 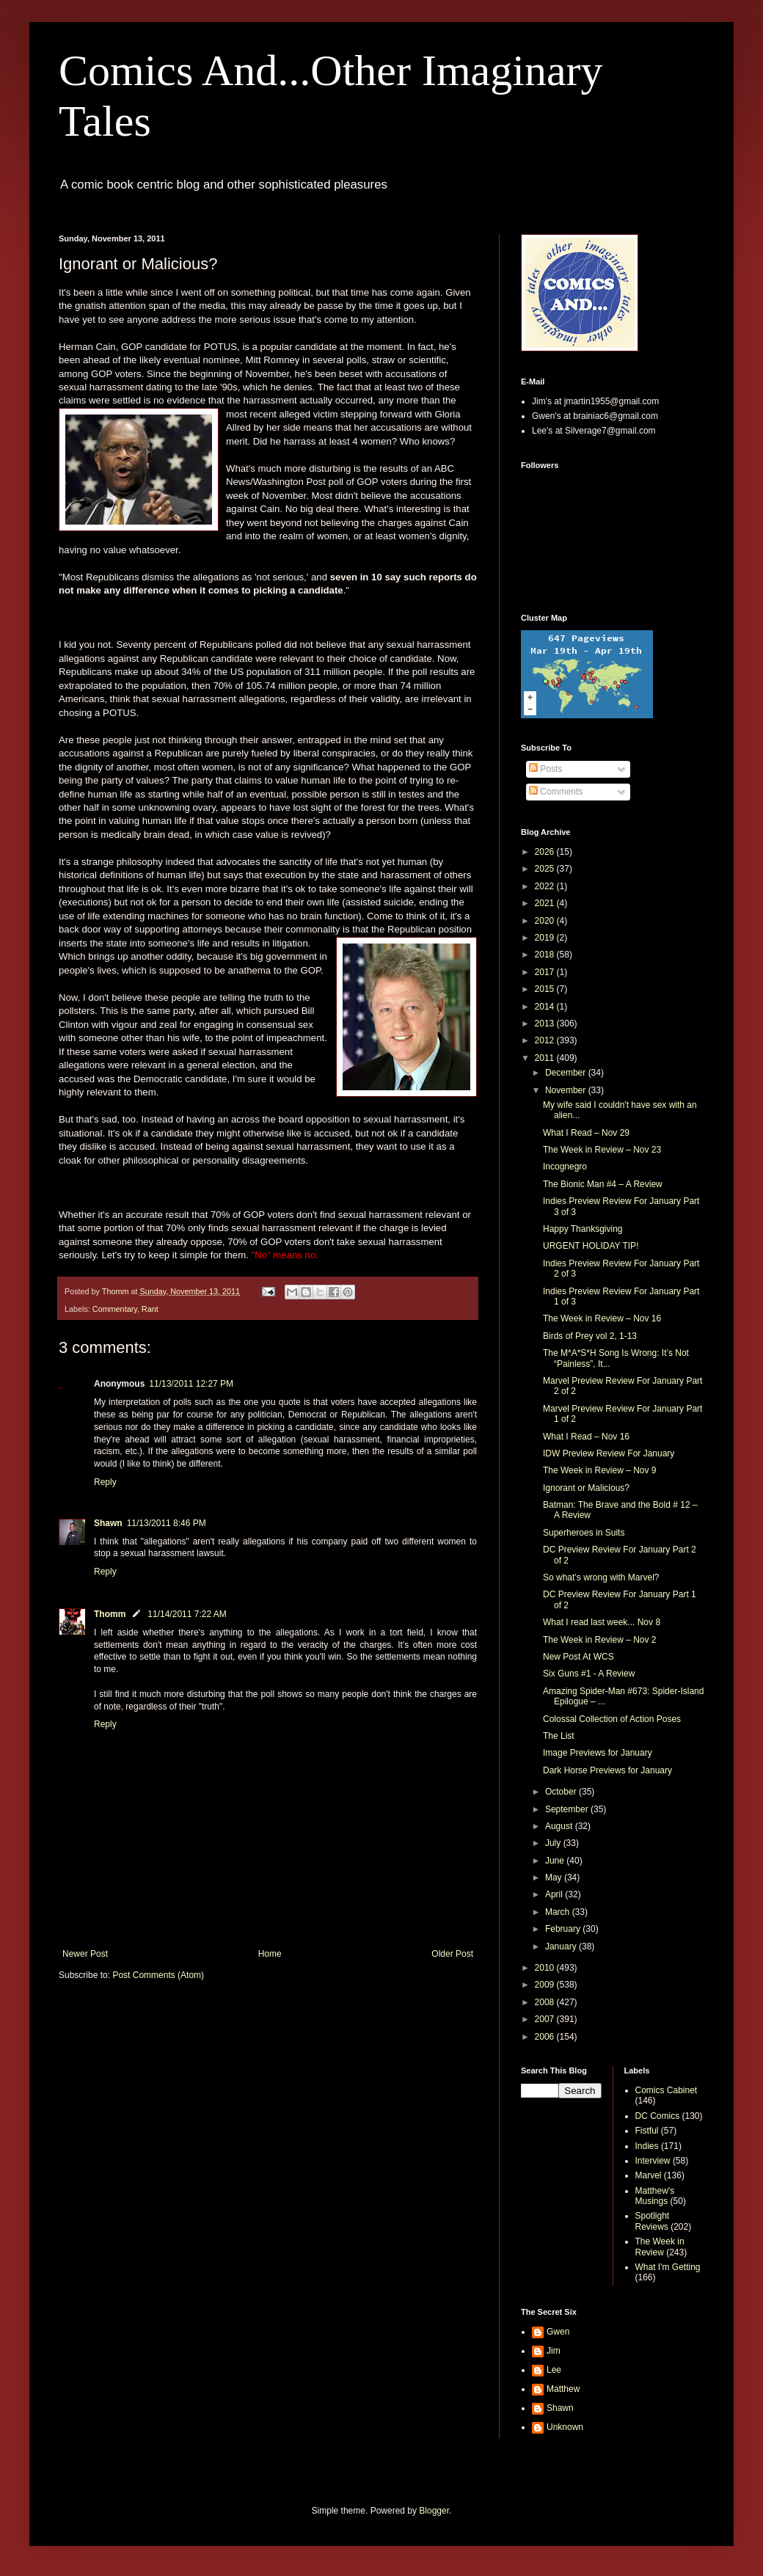 I want to click on Shawn, so click(x=108, y=1523).